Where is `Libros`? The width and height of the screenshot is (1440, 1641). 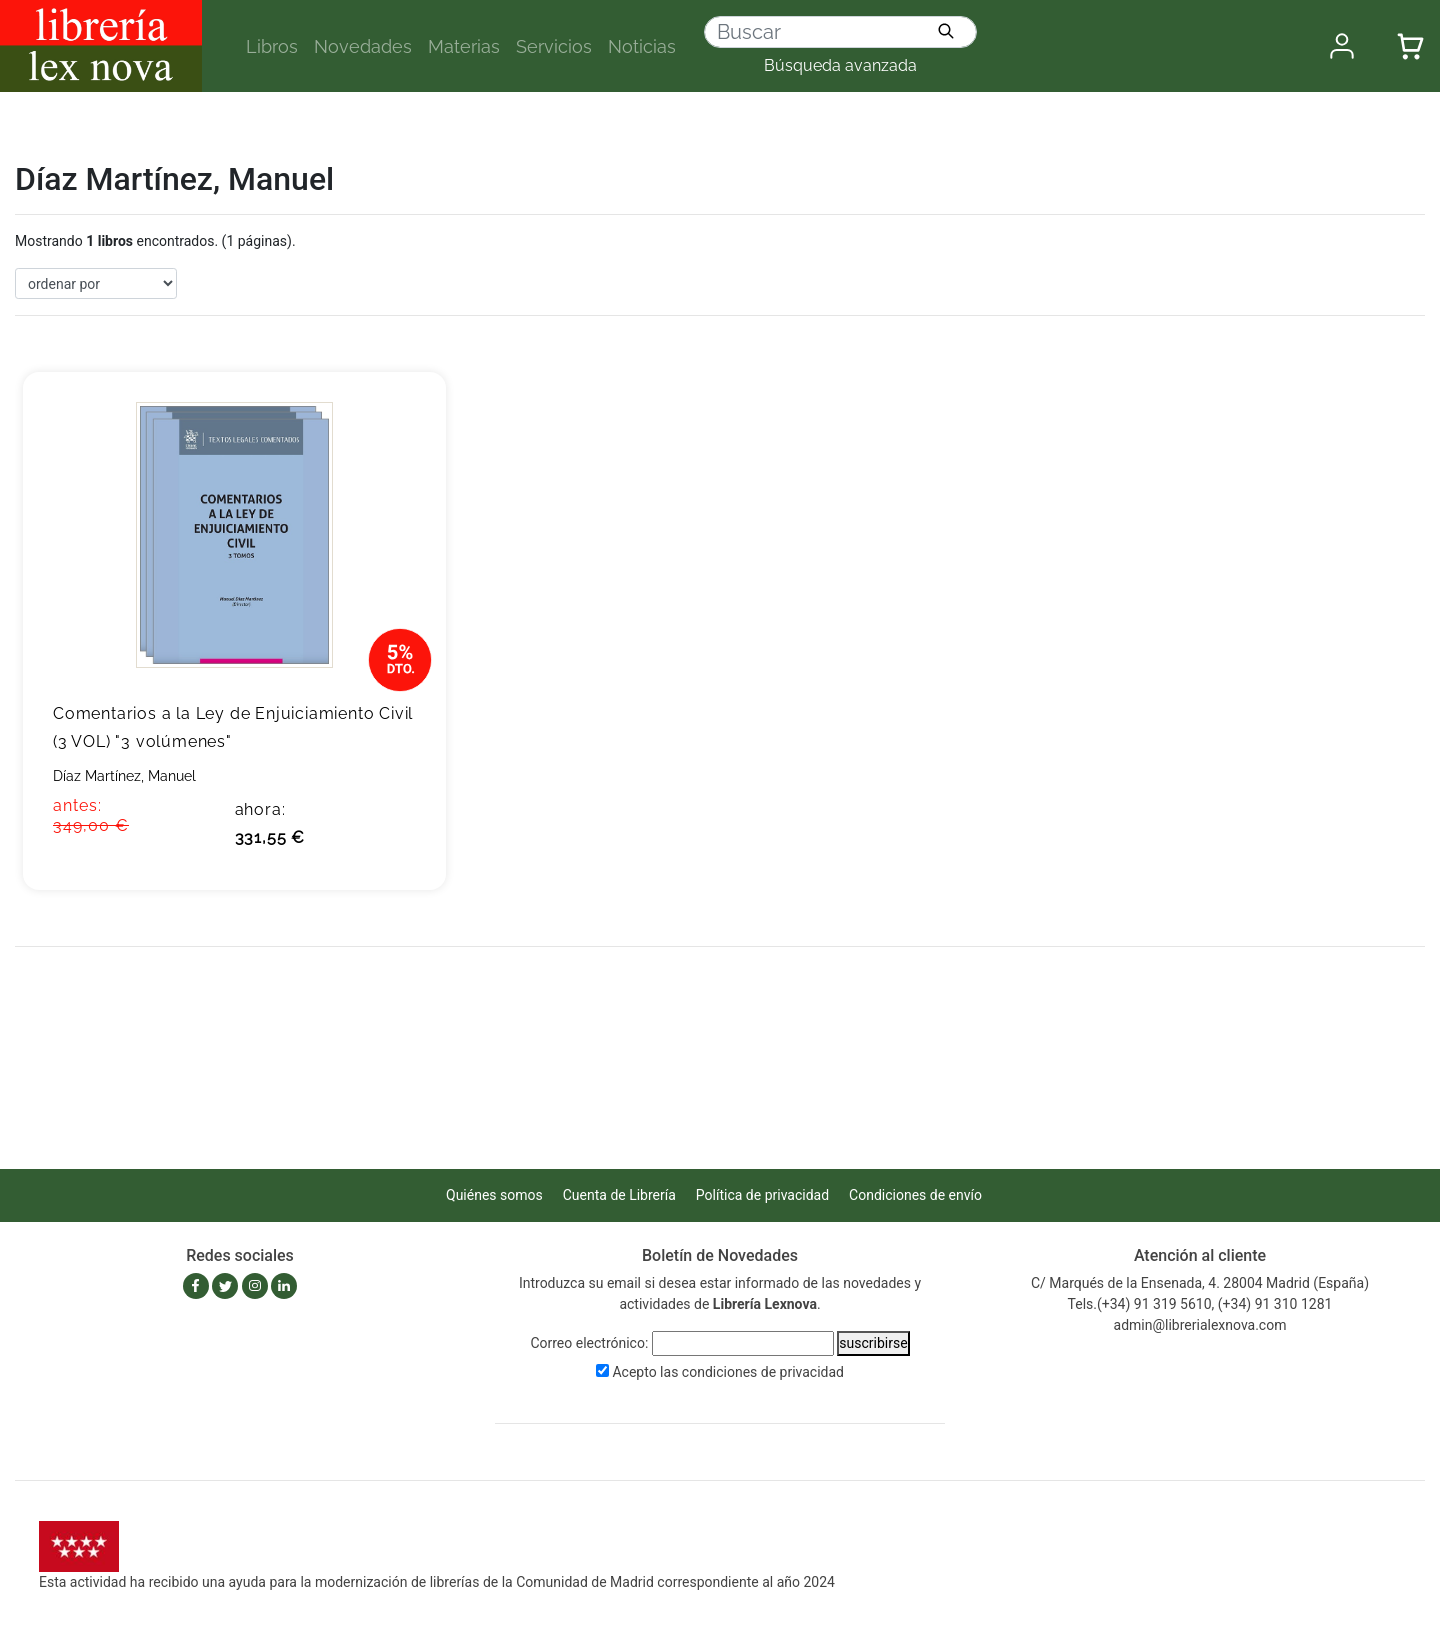
Libros is located at coordinates (272, 46).